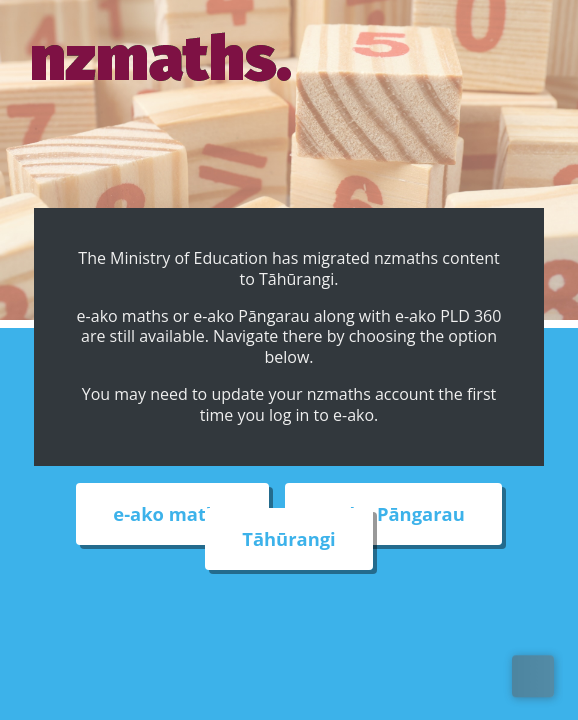 The width and height of the screenshot is (578, 720). What do you see at coordinates (288, 539) in the screenshot?
I see `Tāhūrangi` at bounding box center [288, 539].